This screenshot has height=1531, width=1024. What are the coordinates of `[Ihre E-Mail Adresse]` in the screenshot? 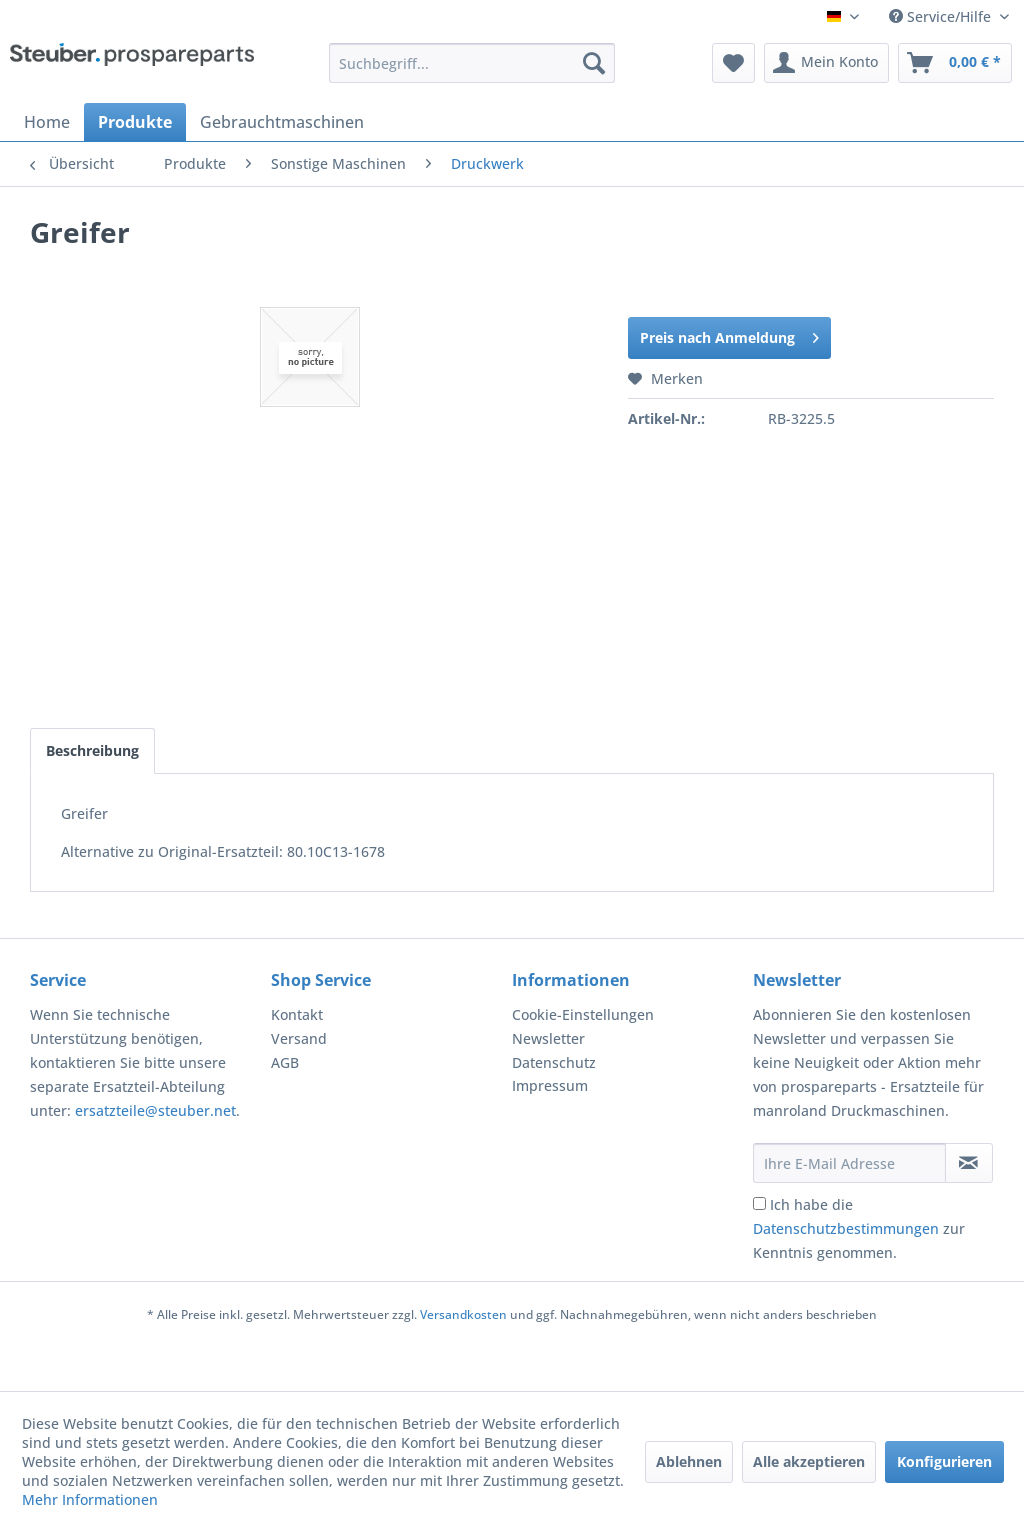 It's located at (849, 1163).